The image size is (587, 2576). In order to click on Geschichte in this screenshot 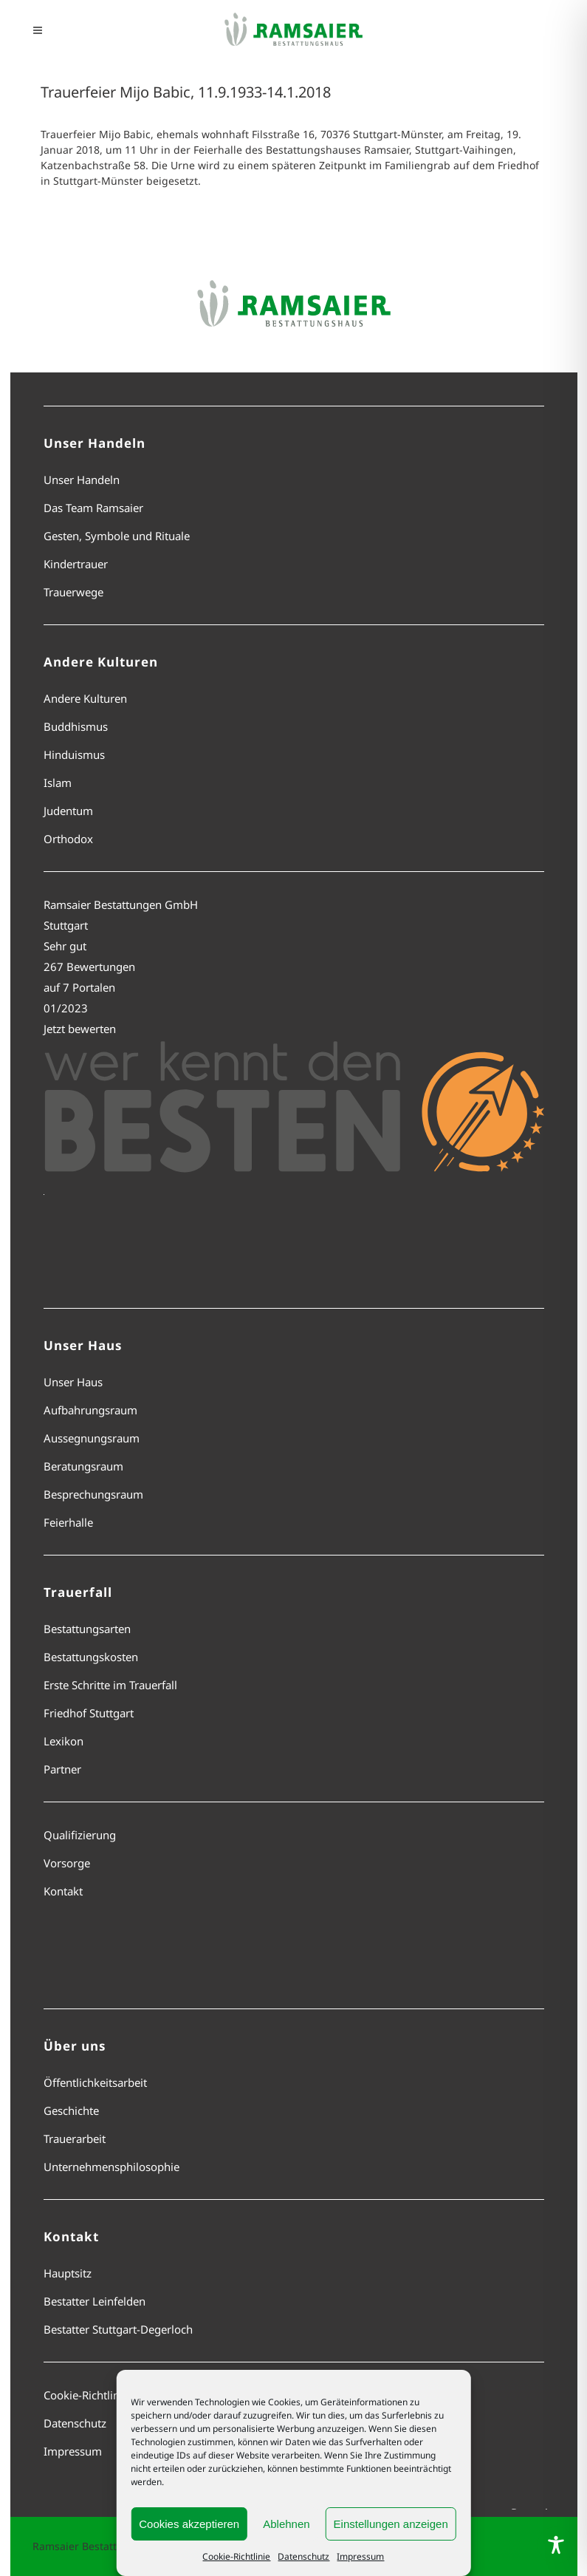, I will do `click(71, 2110)`.